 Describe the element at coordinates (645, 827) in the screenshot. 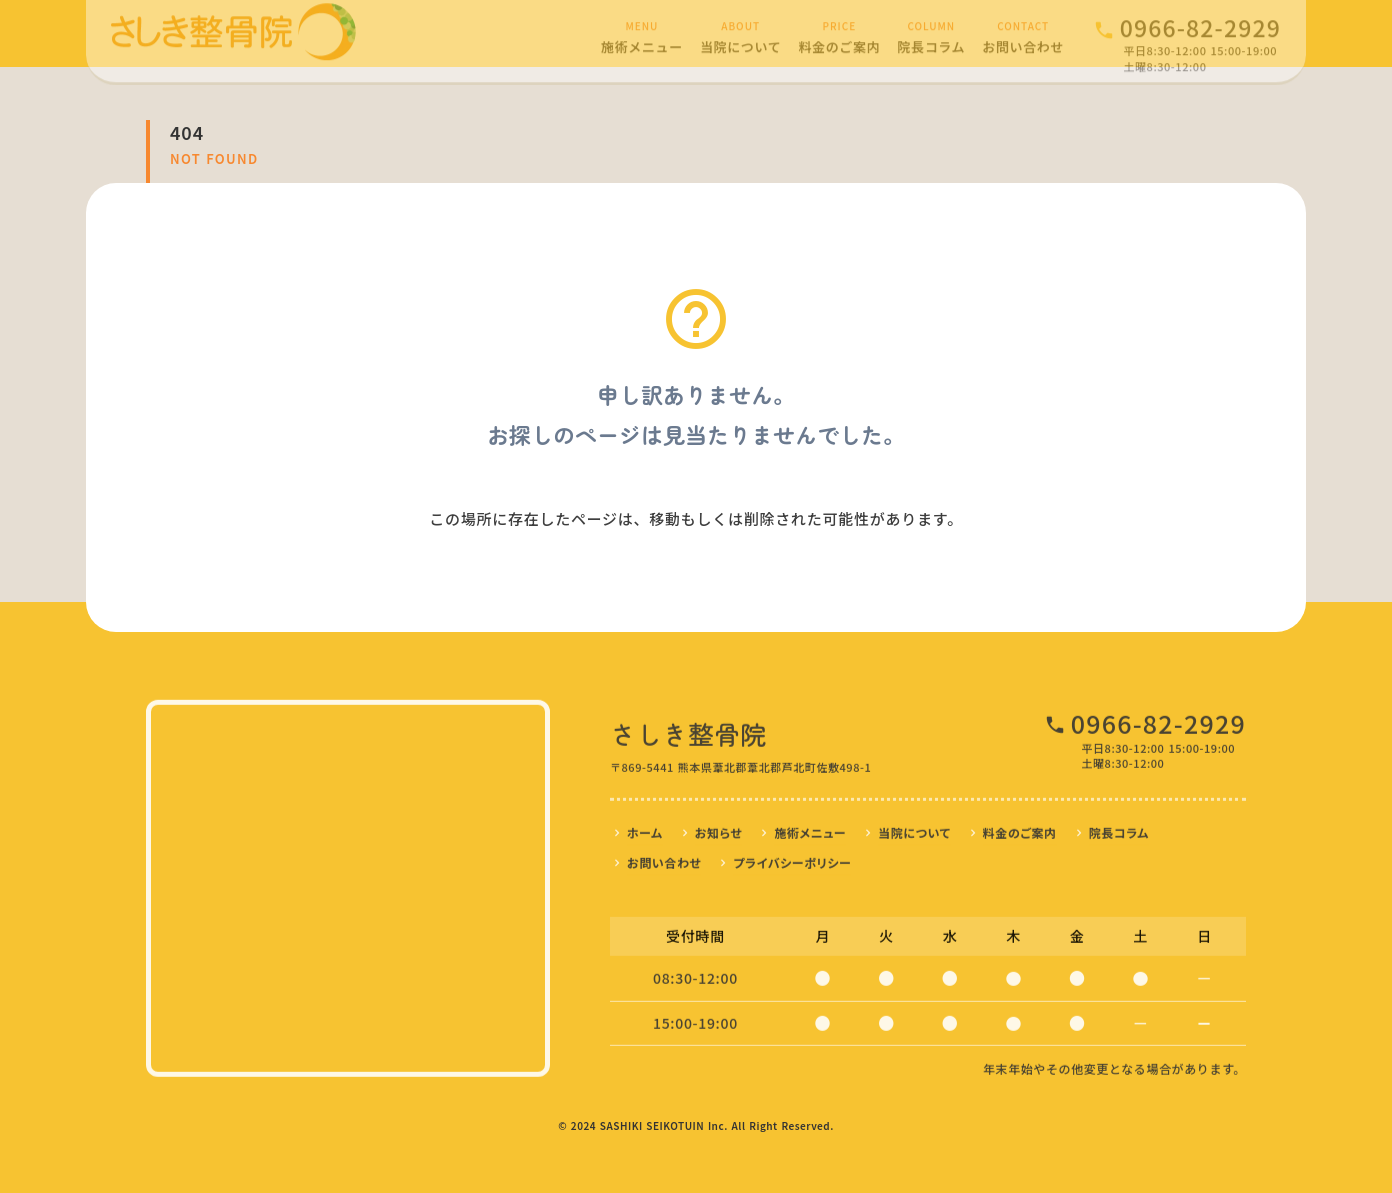

I see `ホーム` at that location.